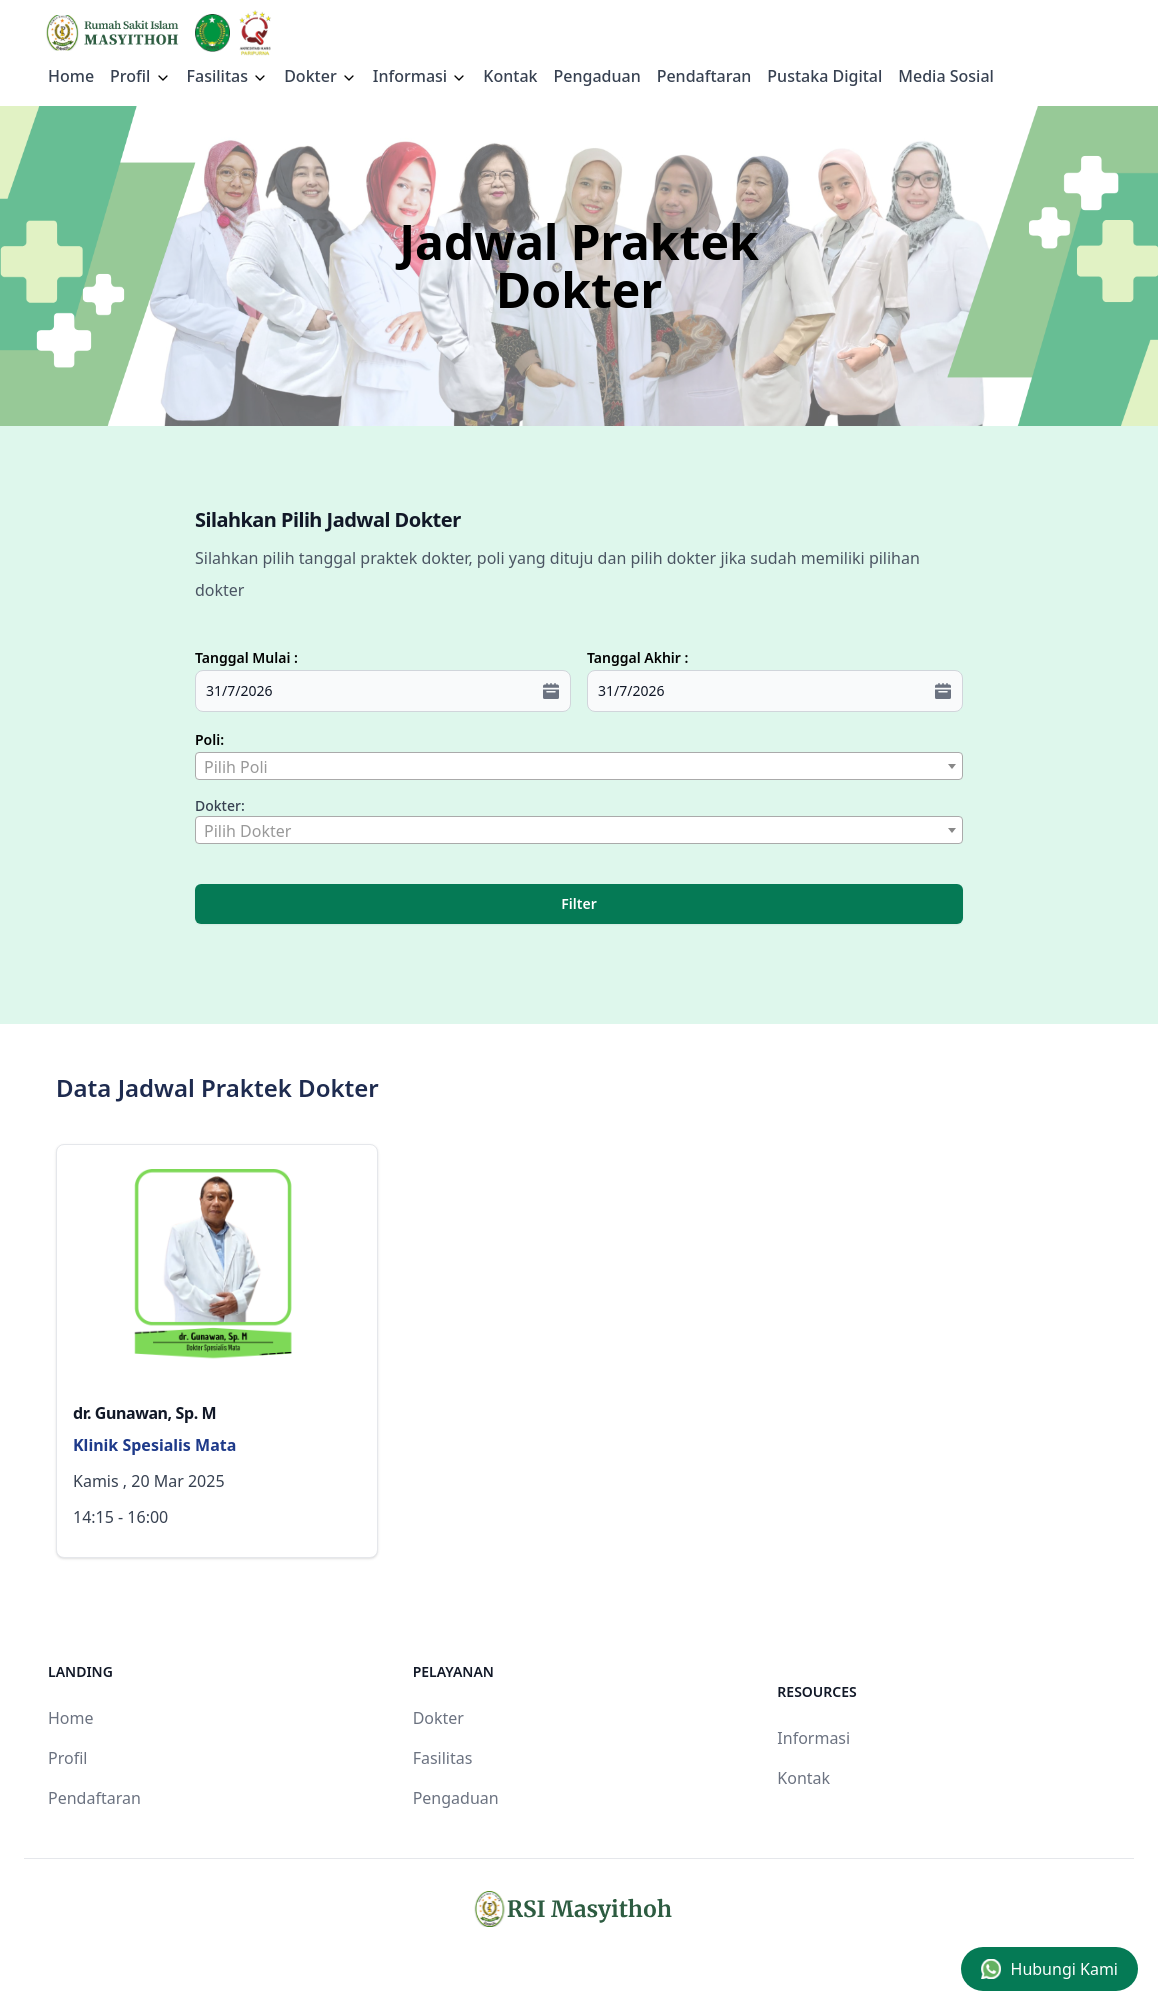 The width and height of the screenshot is (1158, 2011). What do you see at coordinates (320, 76) in the screenshot?
I see `Dokter` at bounding box center [320, 76].